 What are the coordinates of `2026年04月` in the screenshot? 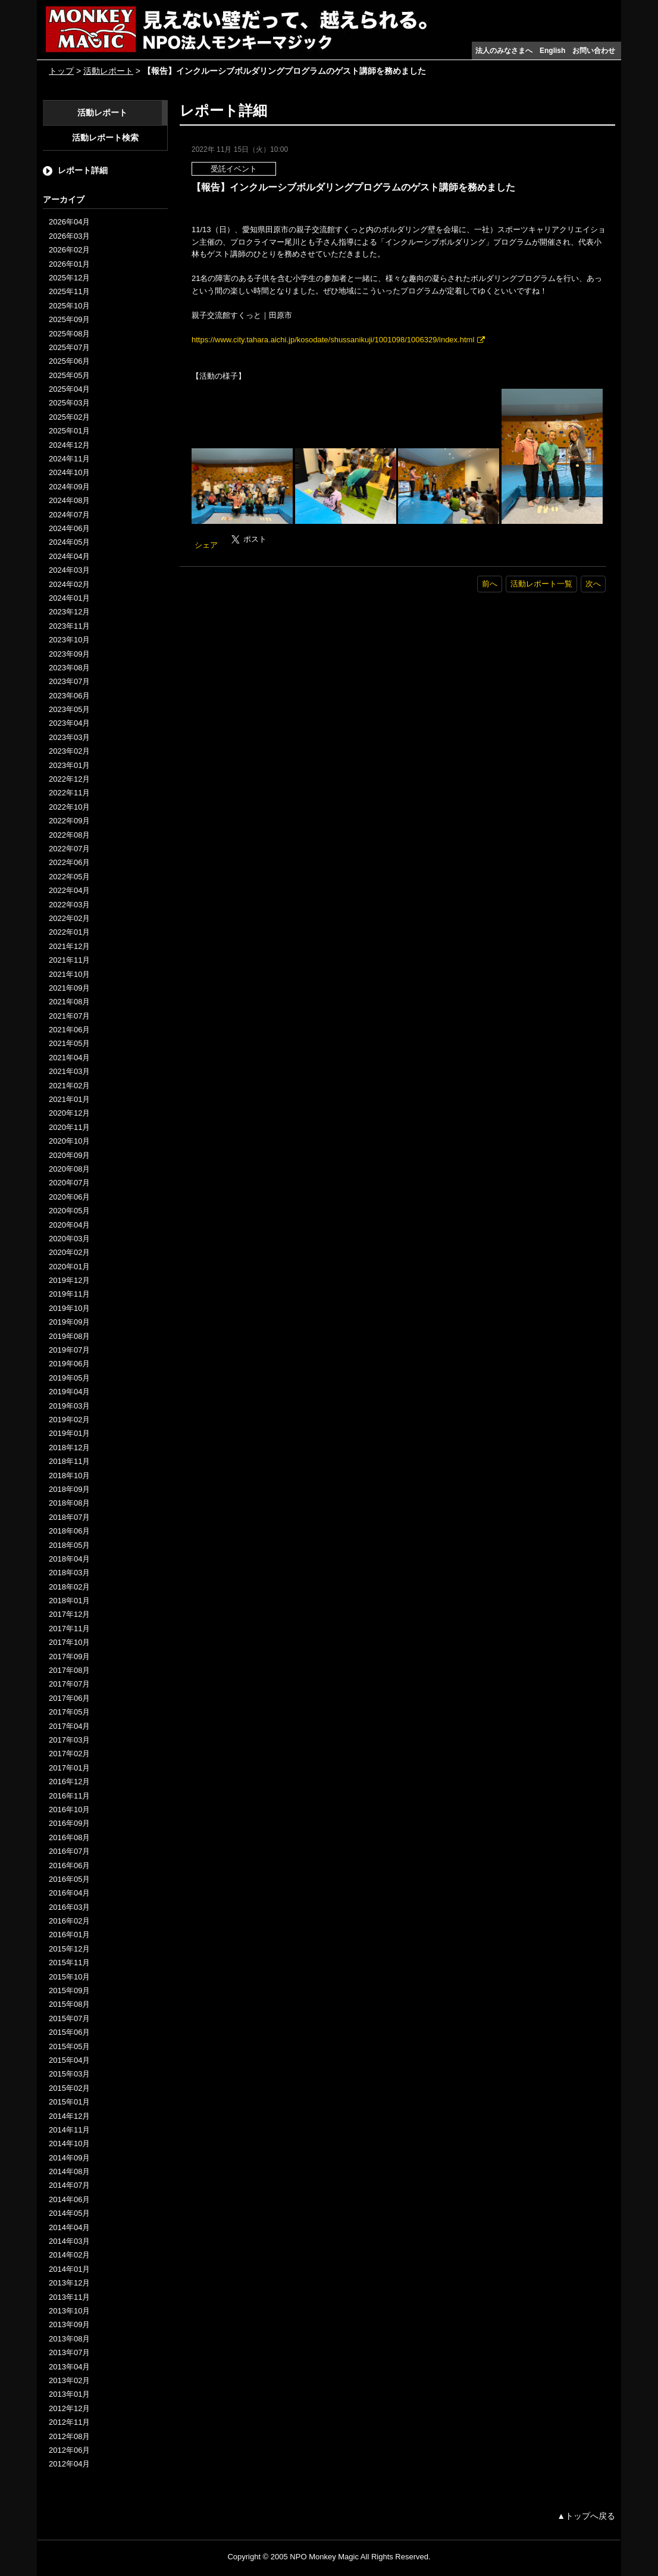 It's located at (69, 221).